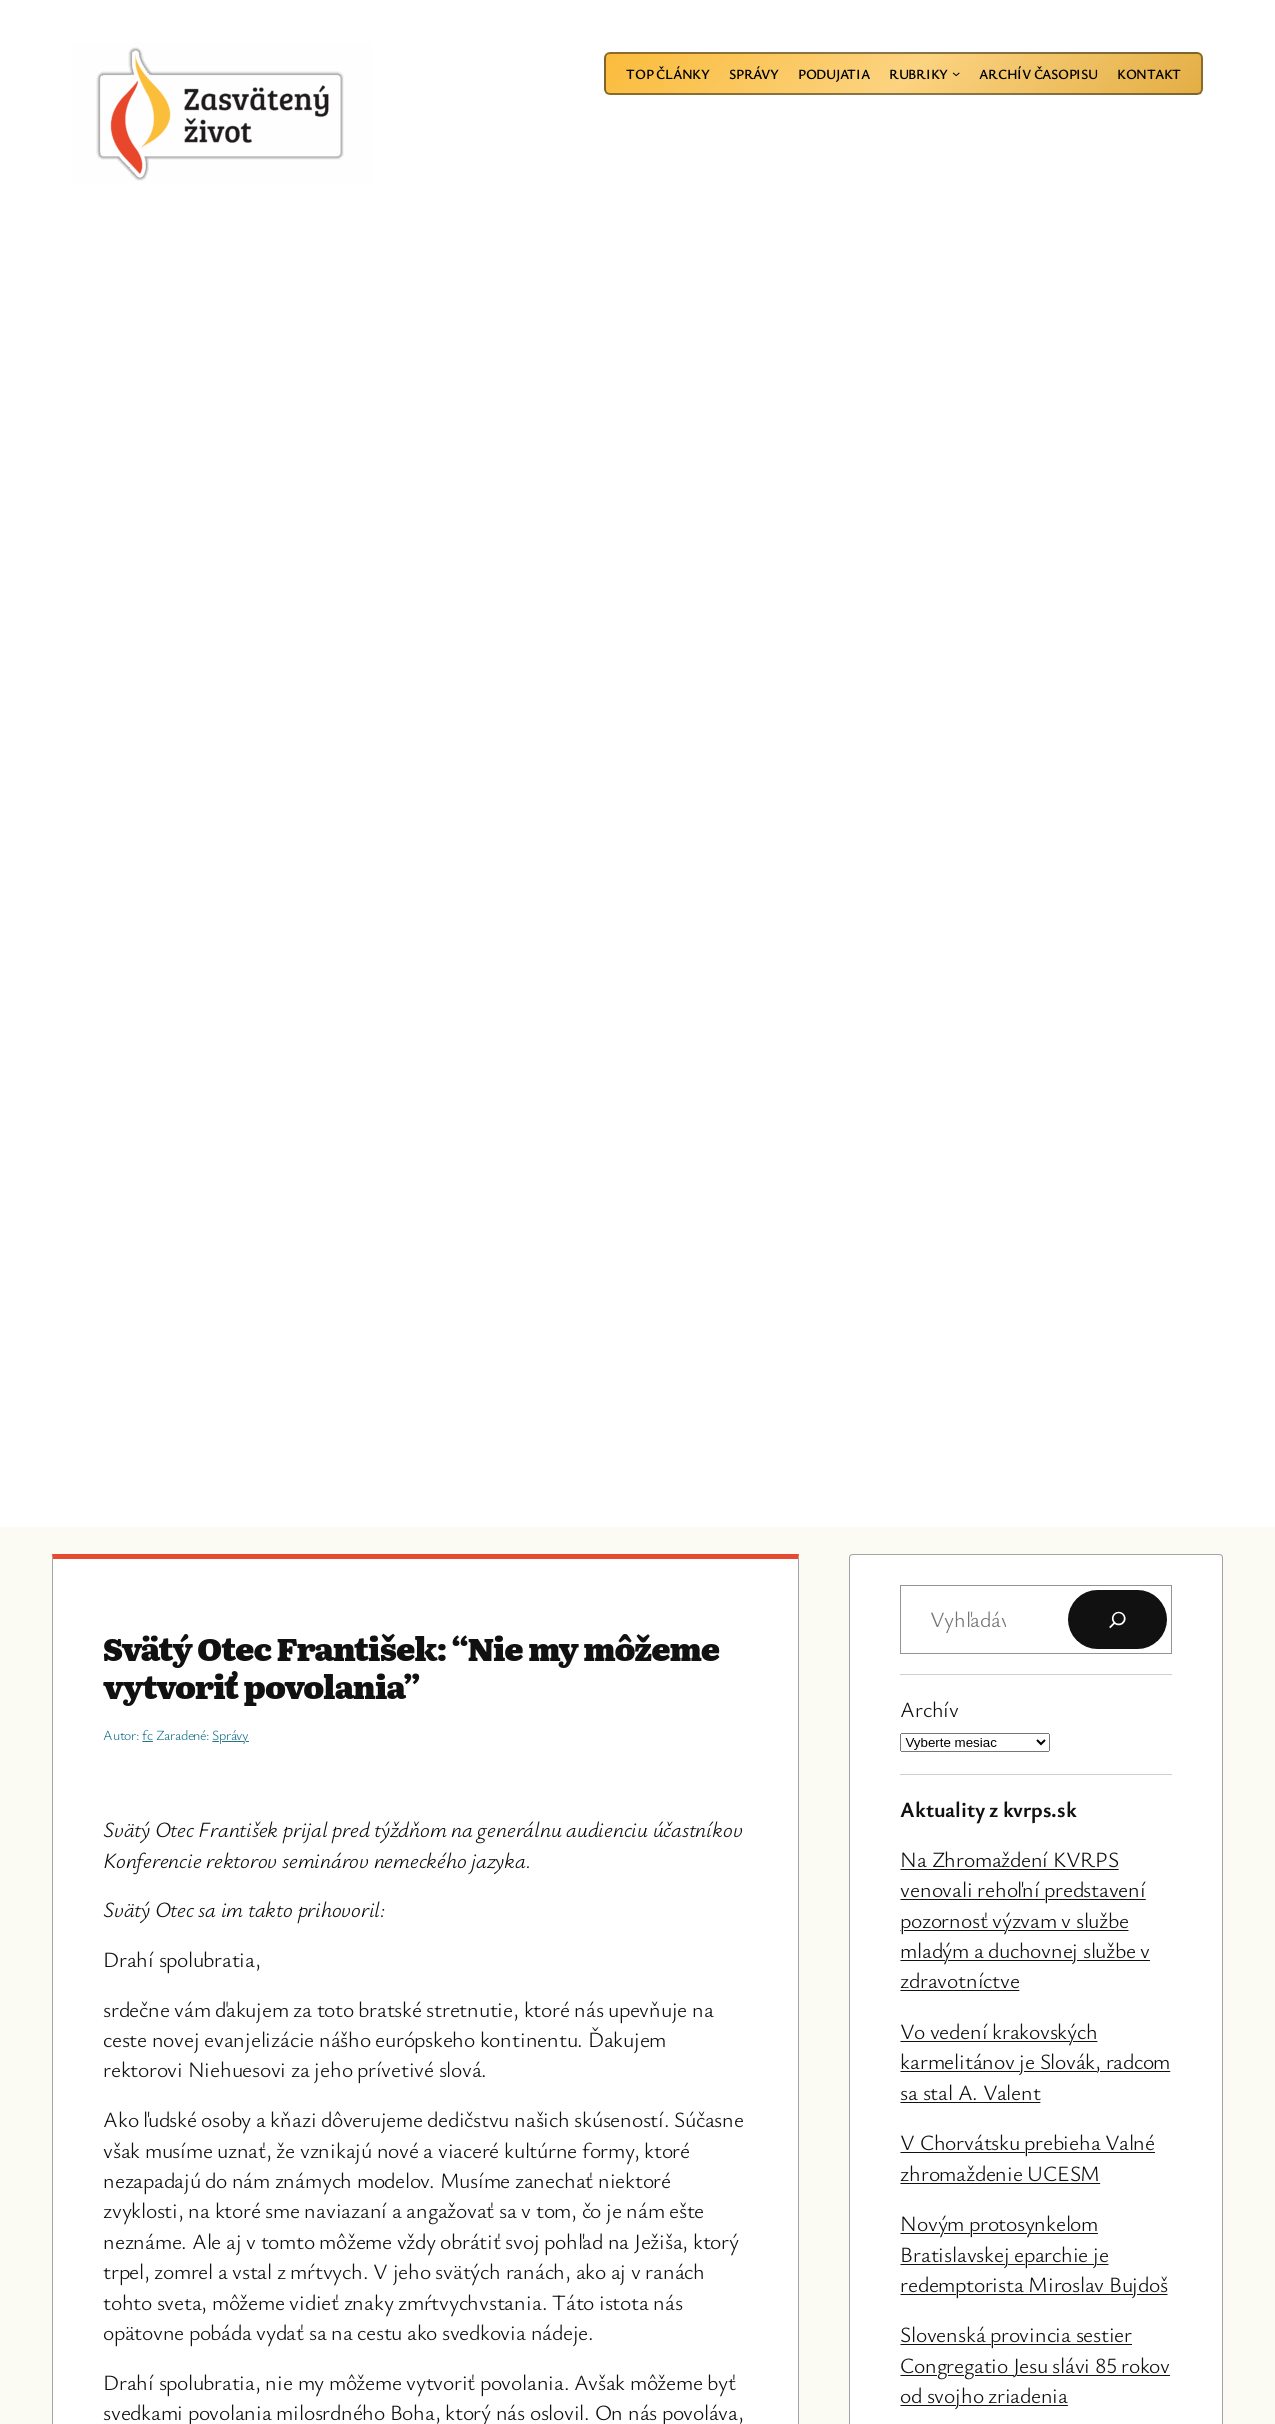 The image size is (1275, 2424). Describe the element at coordinates (147, 1734) in the screenshot. I see `fc` at that location.